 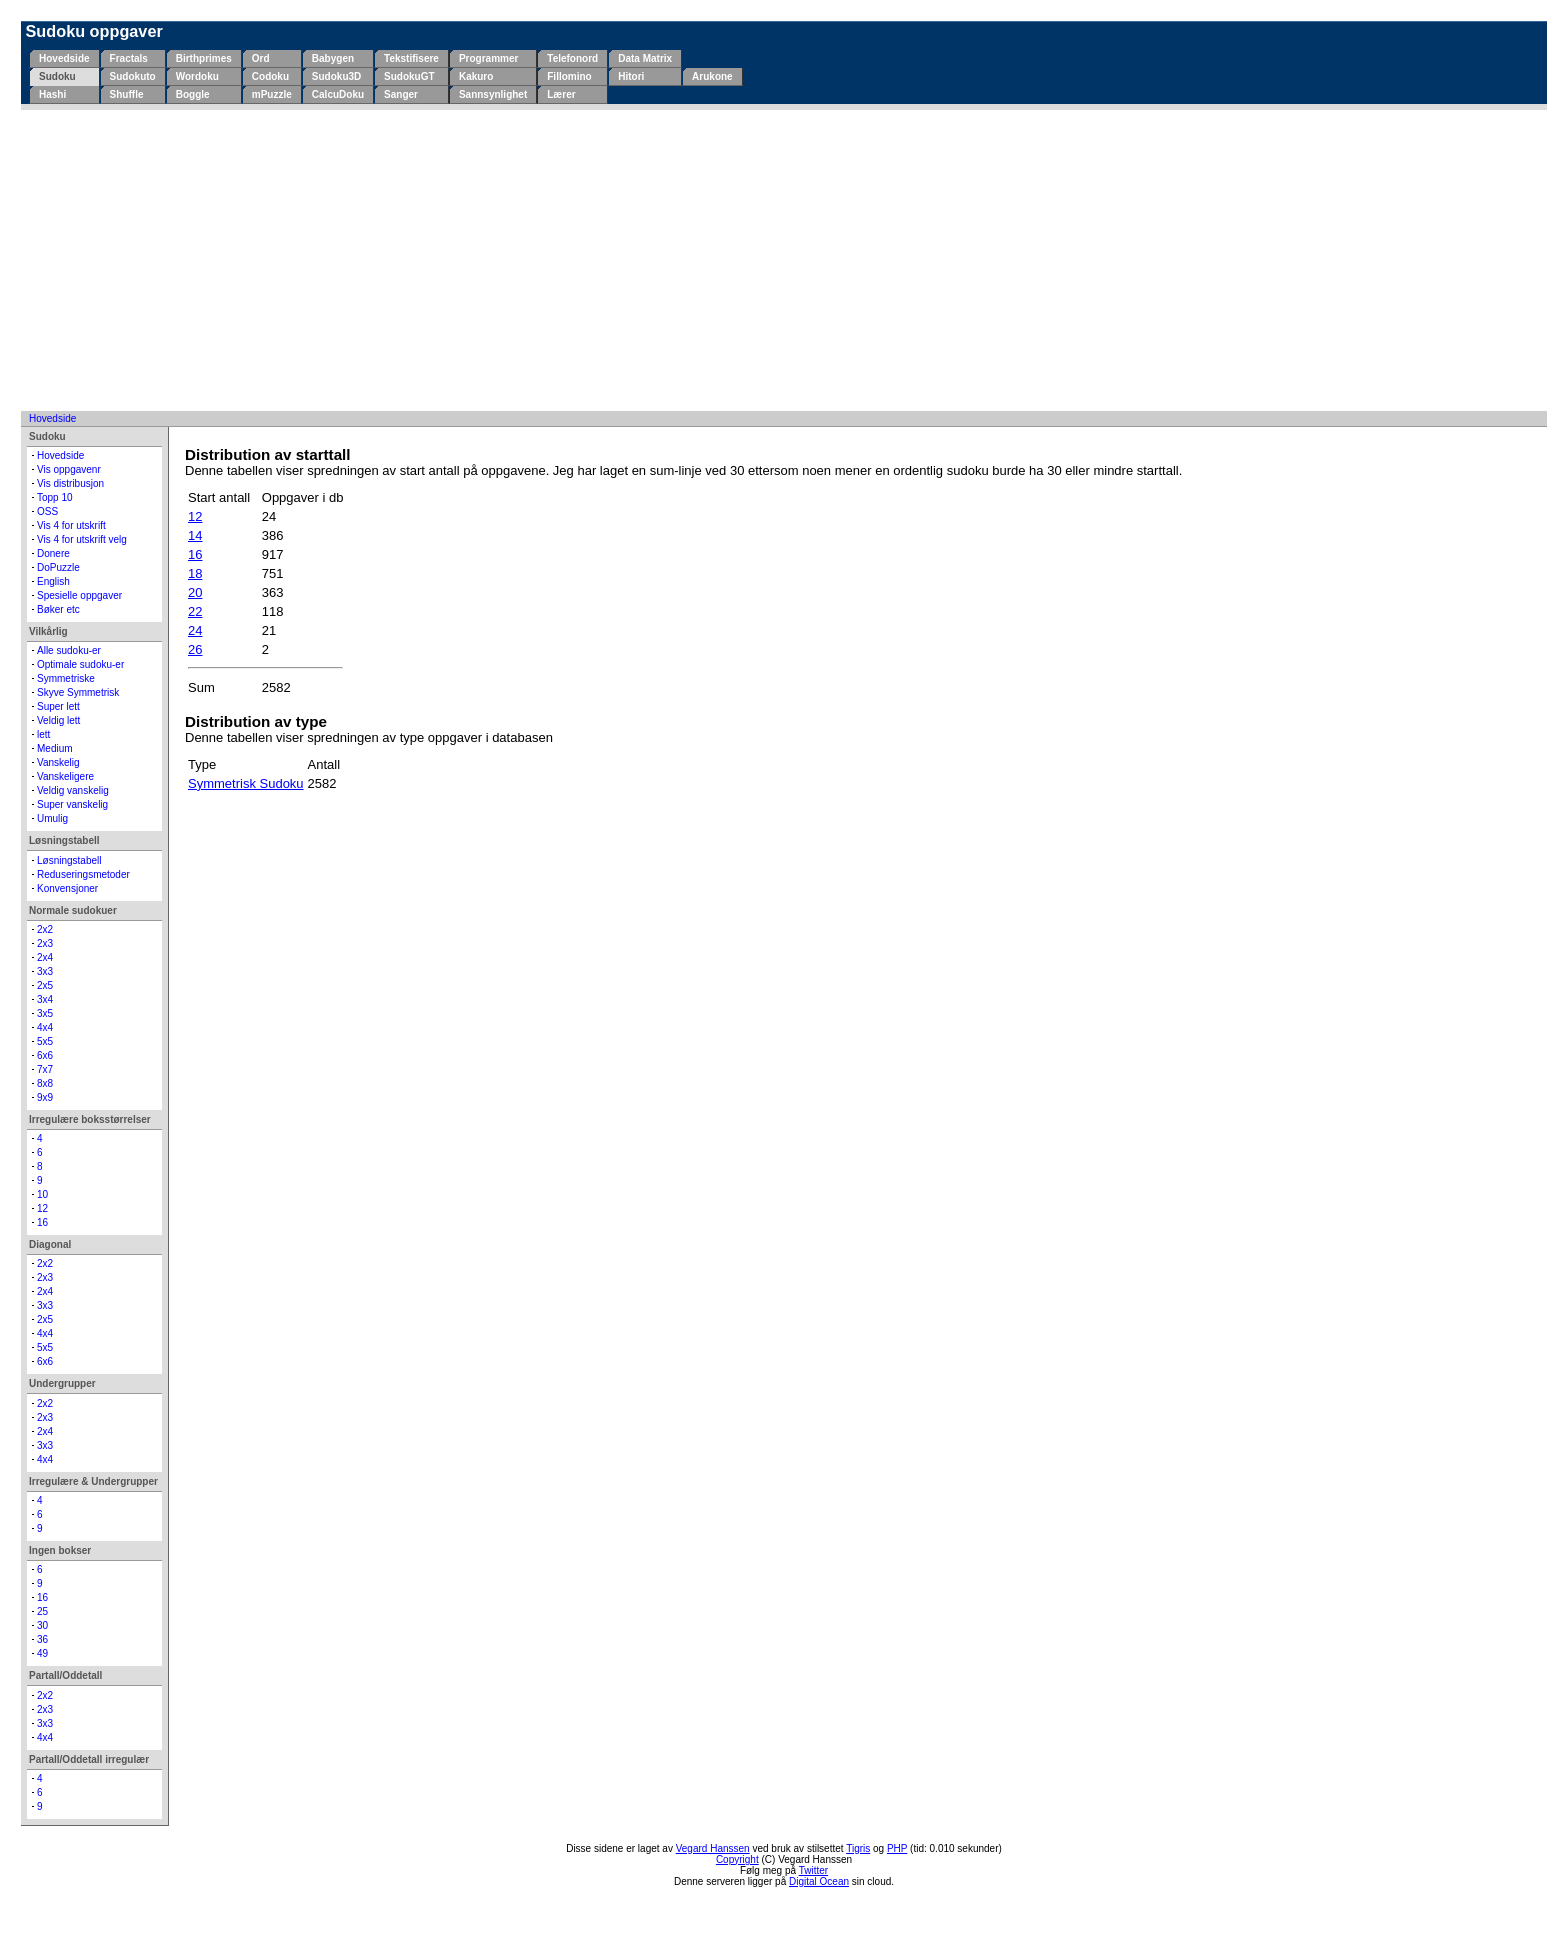 What do you see at coordinates (45, 943) in the screenshot?
I see `2x3` at bounding box center [45, 943].